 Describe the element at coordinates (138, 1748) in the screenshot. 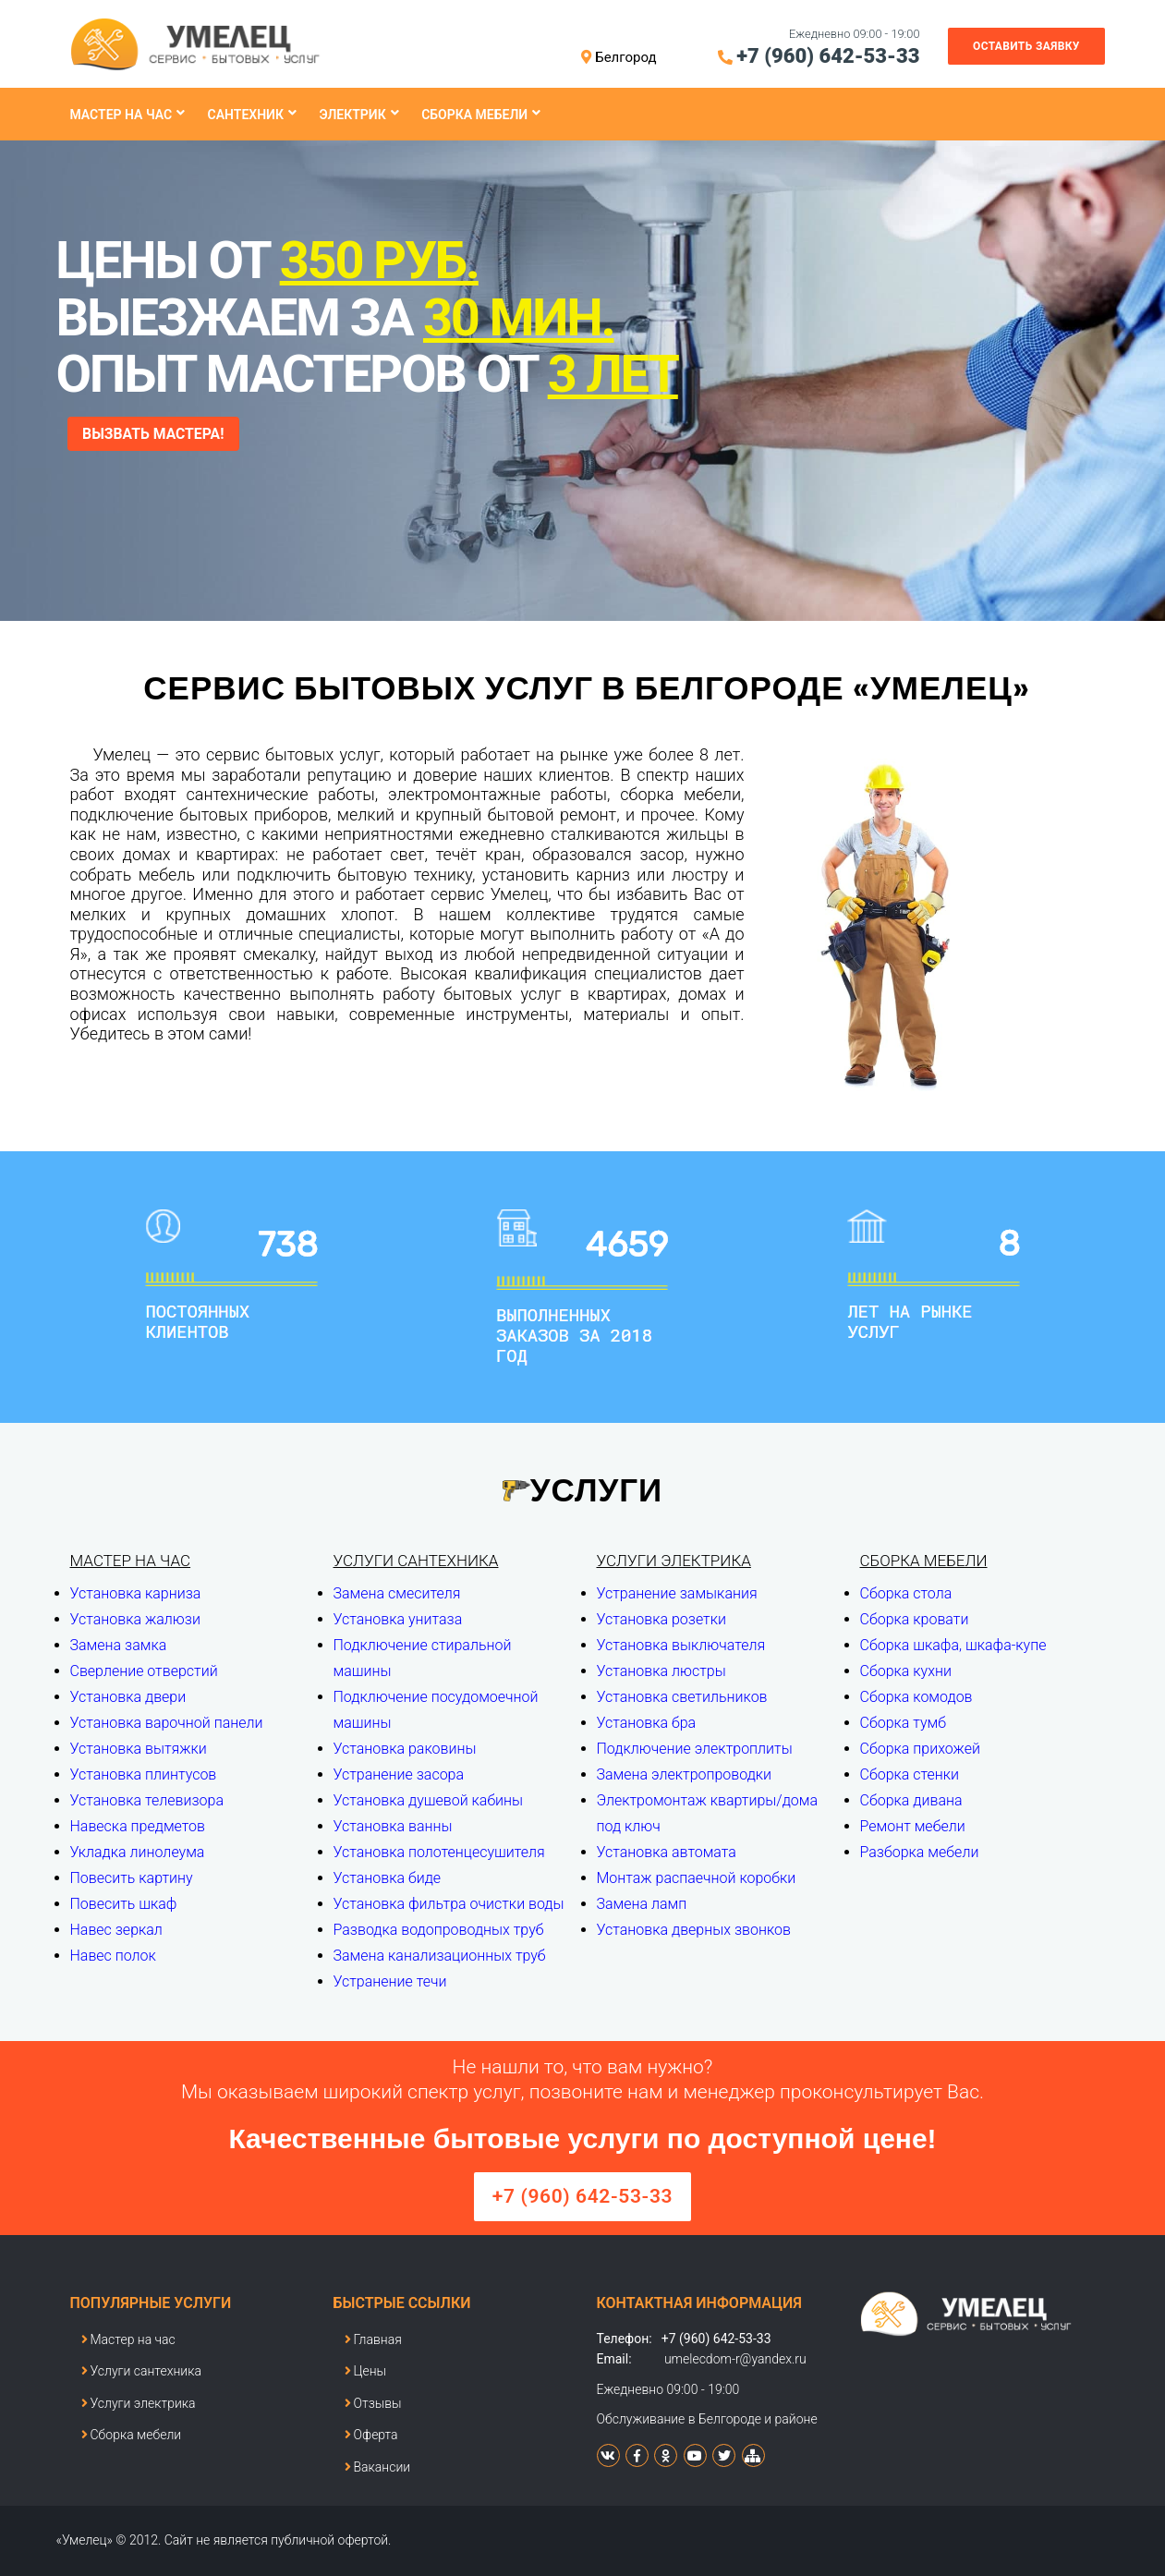

I see `Установка вытяжки` at that location.